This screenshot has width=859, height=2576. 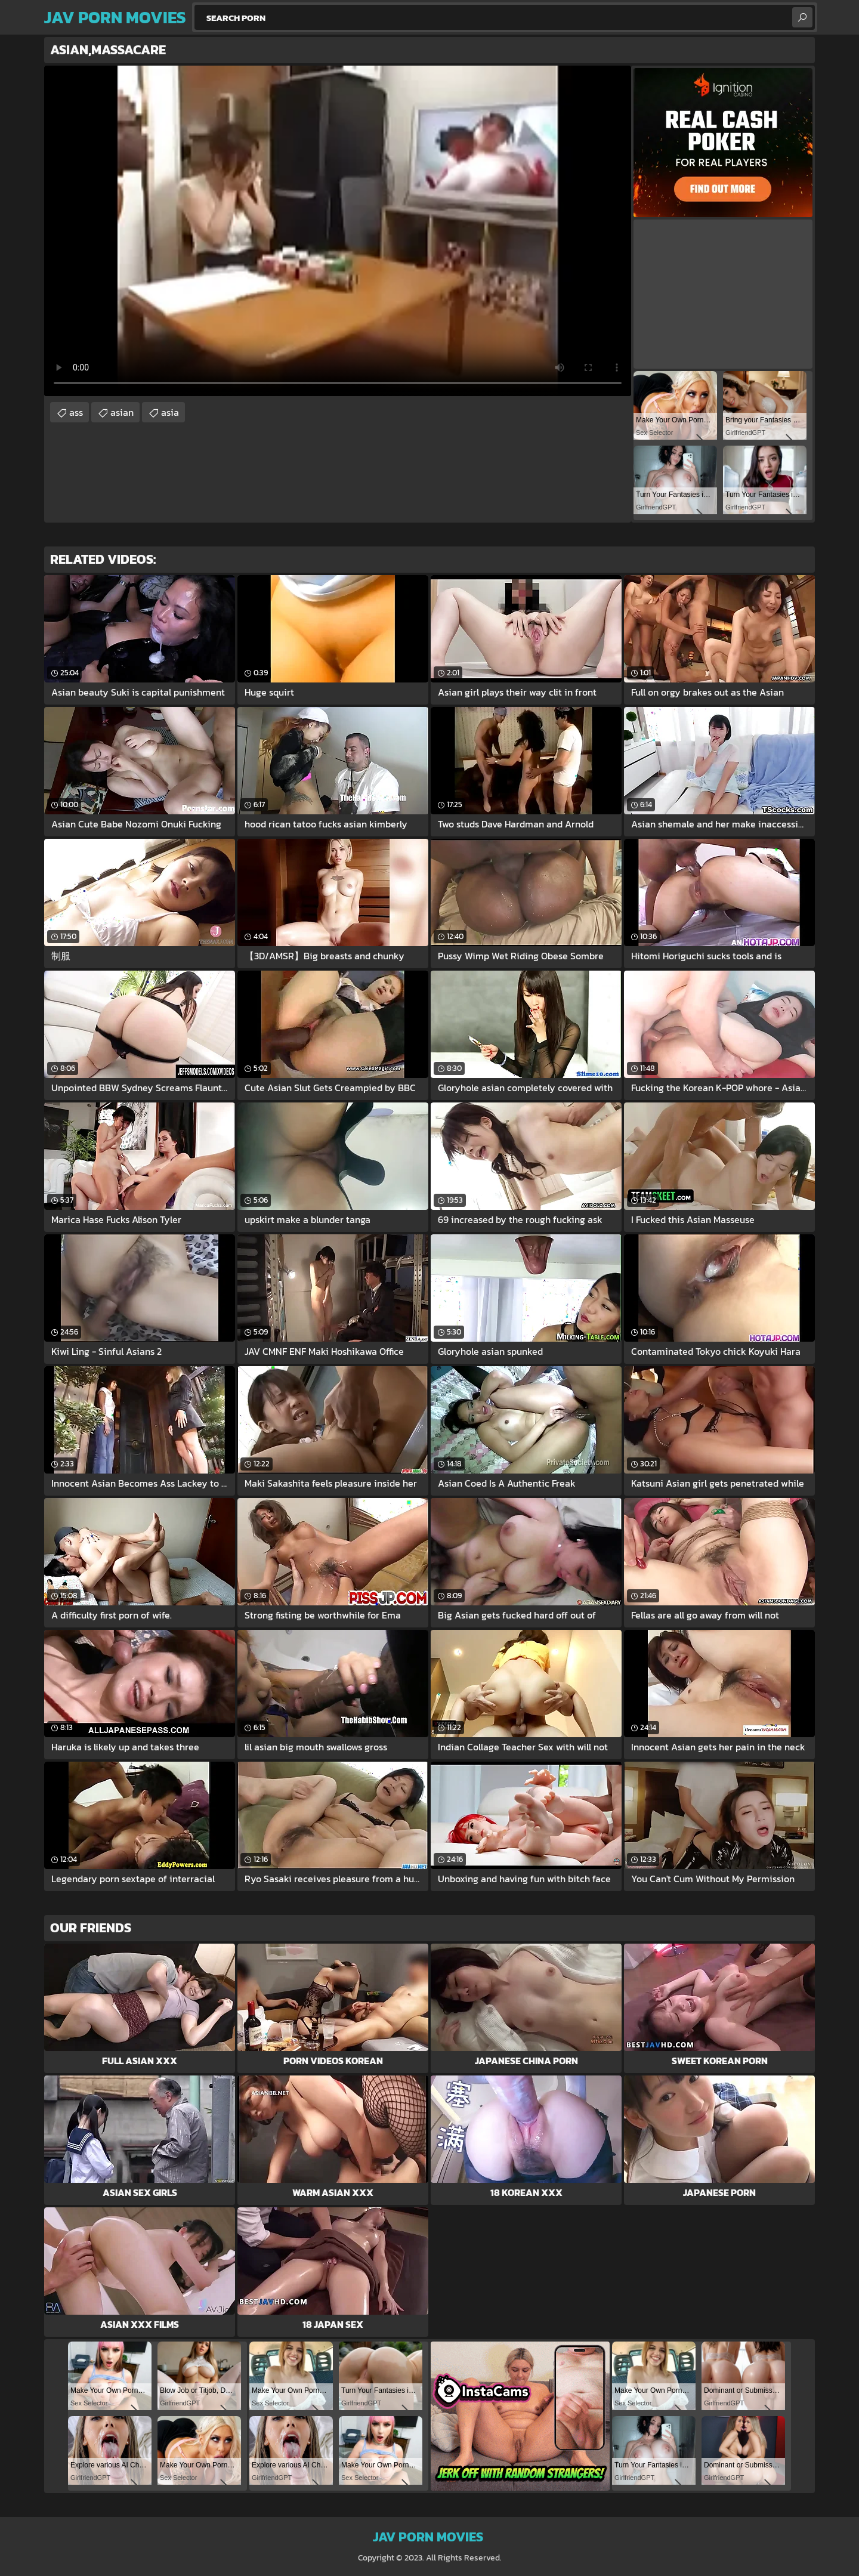 What do you see at coordinates (76, 412) in the screenshot?
I see `ass` at bounding box center [76, 412].